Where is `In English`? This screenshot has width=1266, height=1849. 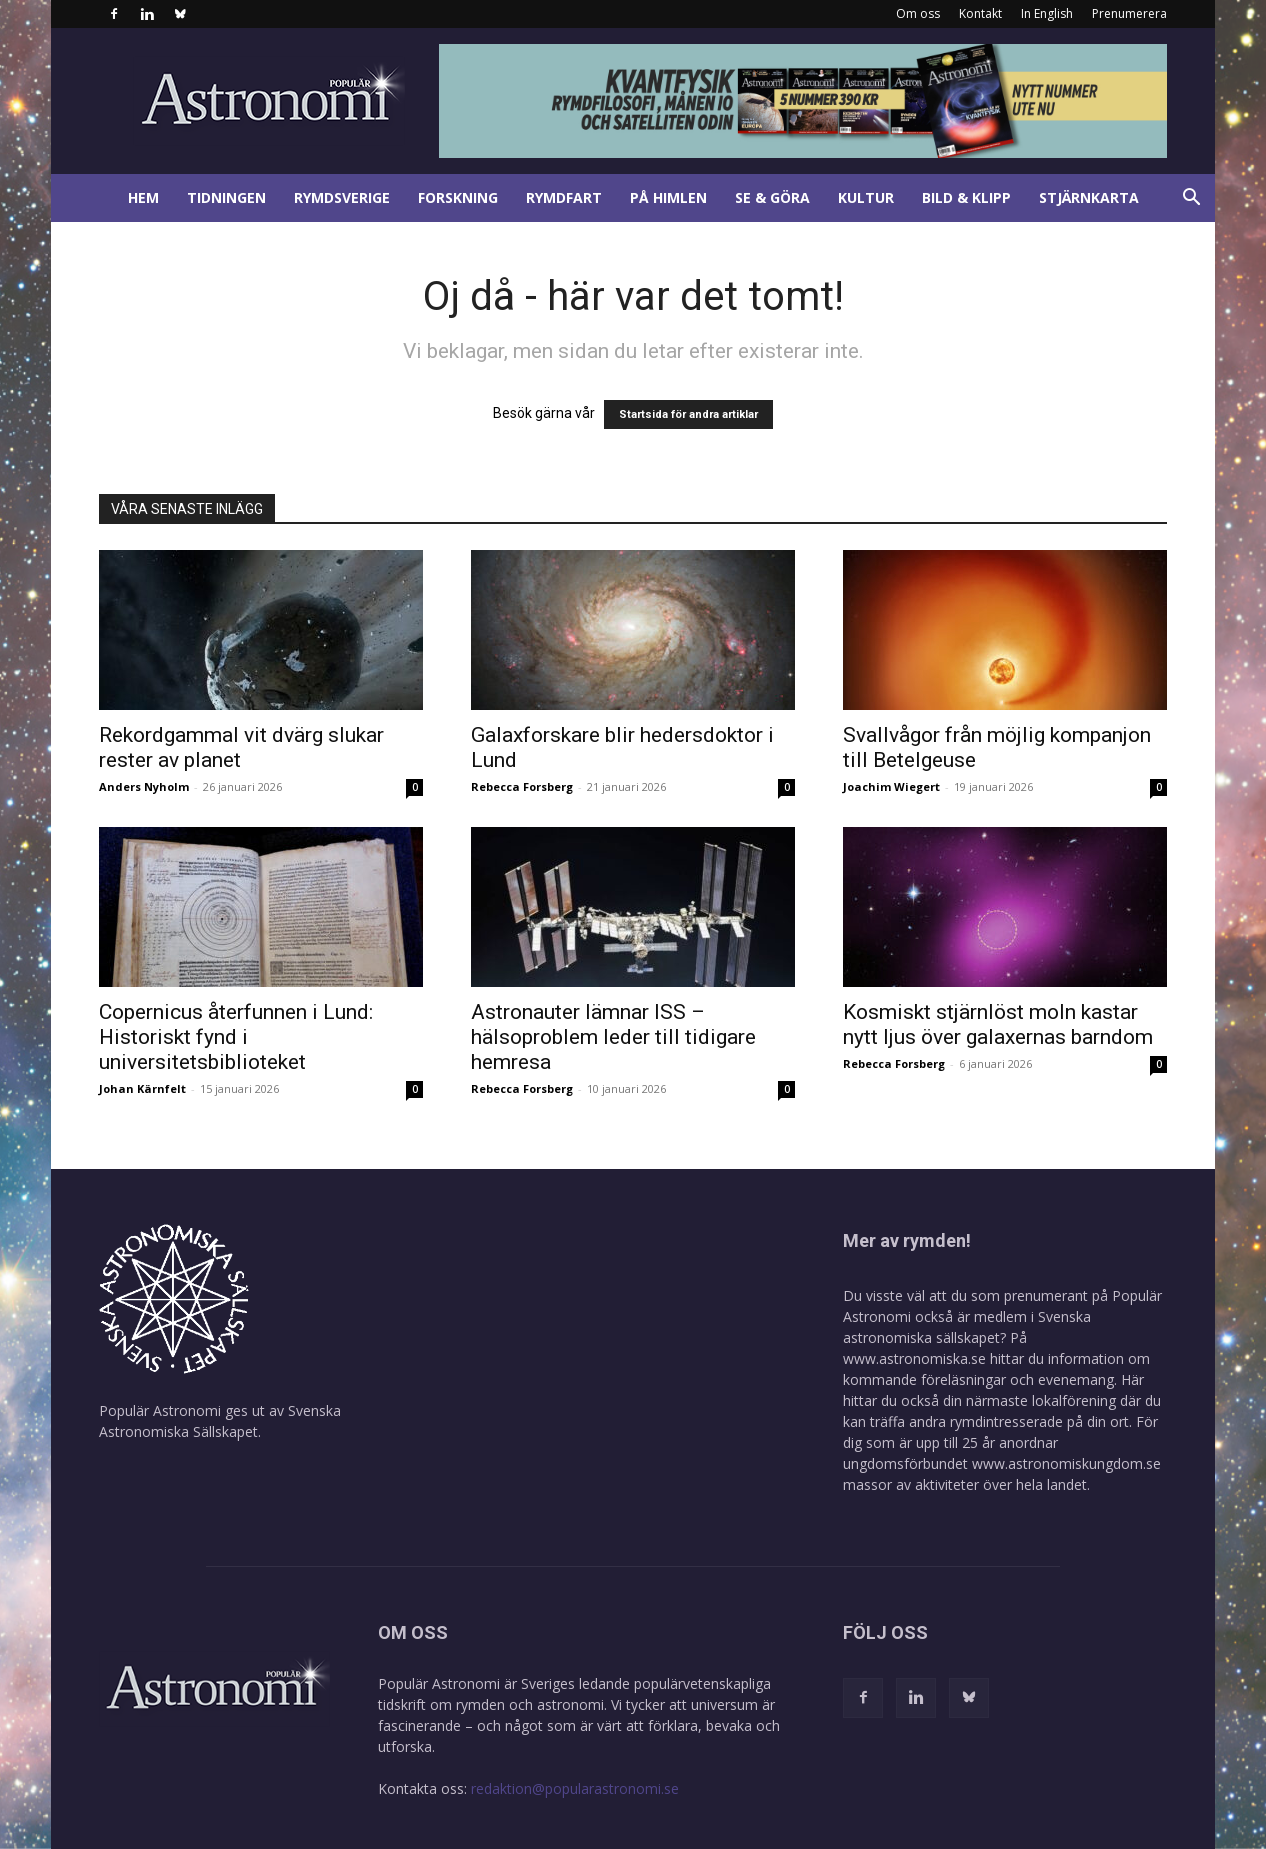
In English is located at coordinates (1047, 13).